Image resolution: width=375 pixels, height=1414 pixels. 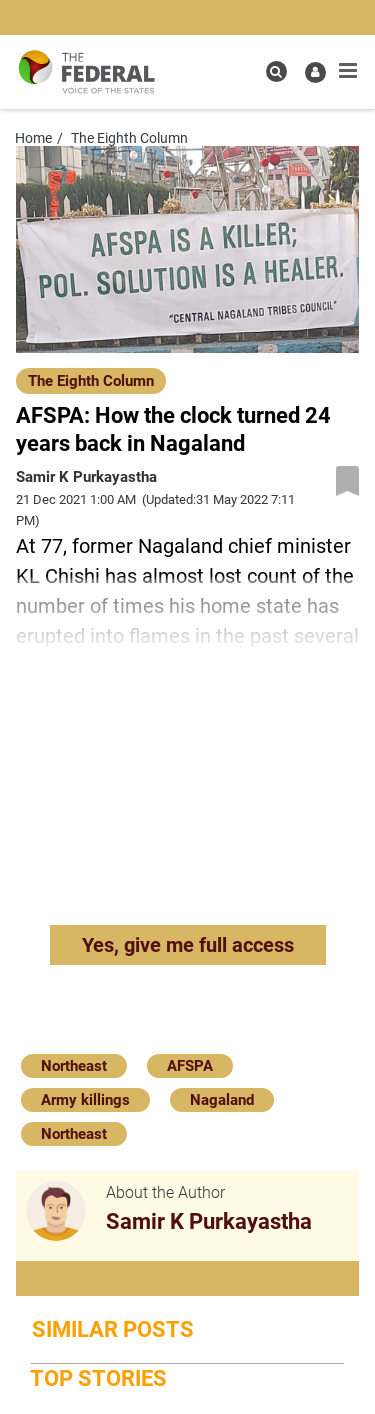 I want to click on Top Stories, so click(x=98, y=1378).